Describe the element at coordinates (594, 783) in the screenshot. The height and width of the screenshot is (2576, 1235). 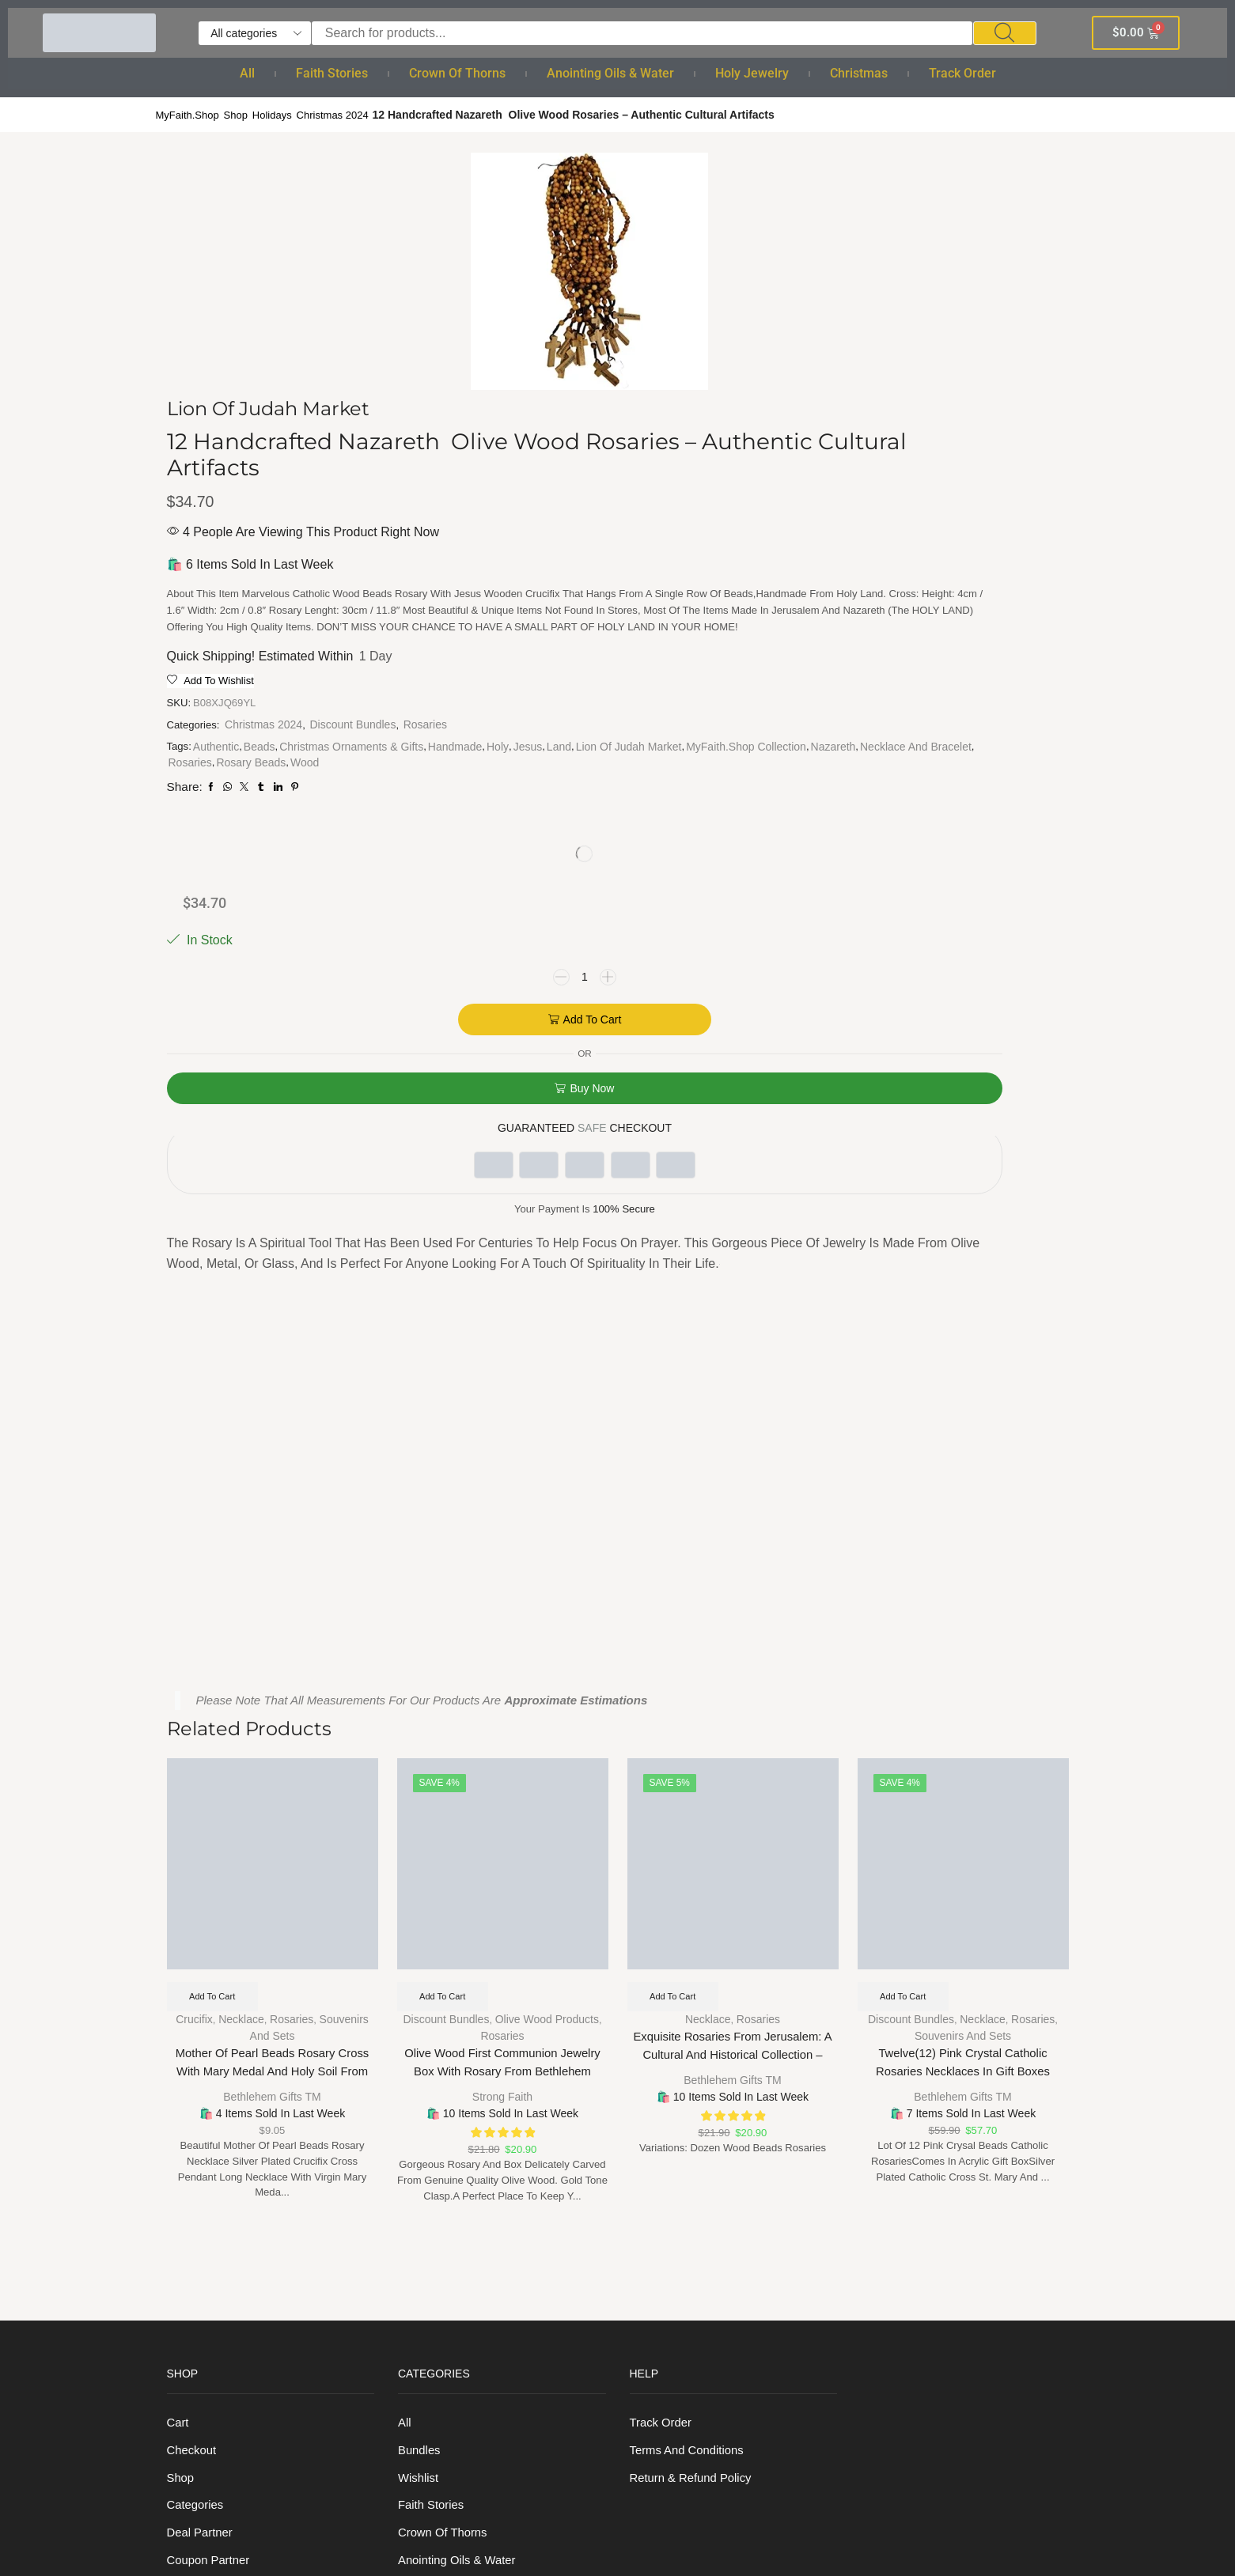
I see `Necklace and Bracelet` at that location.